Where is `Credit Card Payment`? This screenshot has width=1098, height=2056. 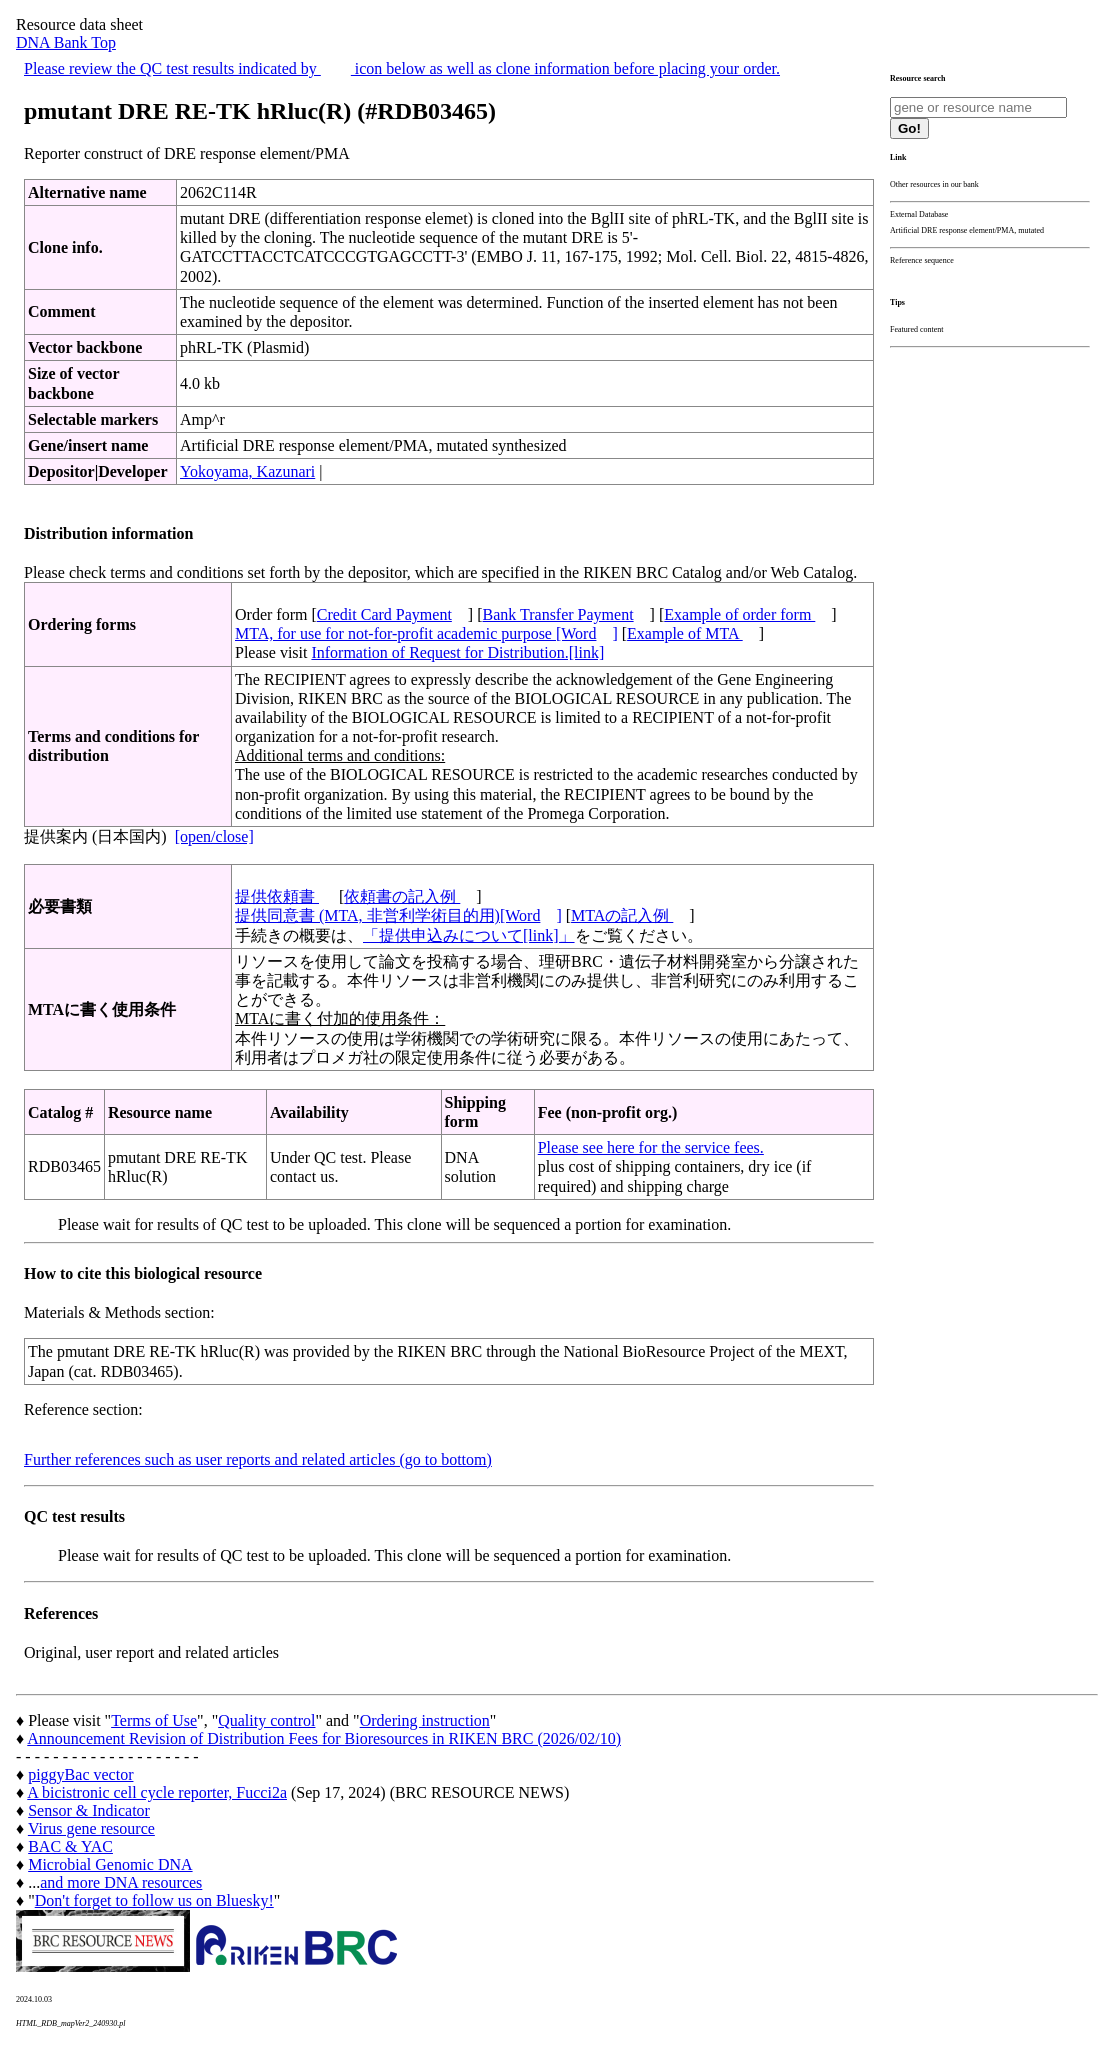
Credit Card Payment is located at coordinates (384, 614).